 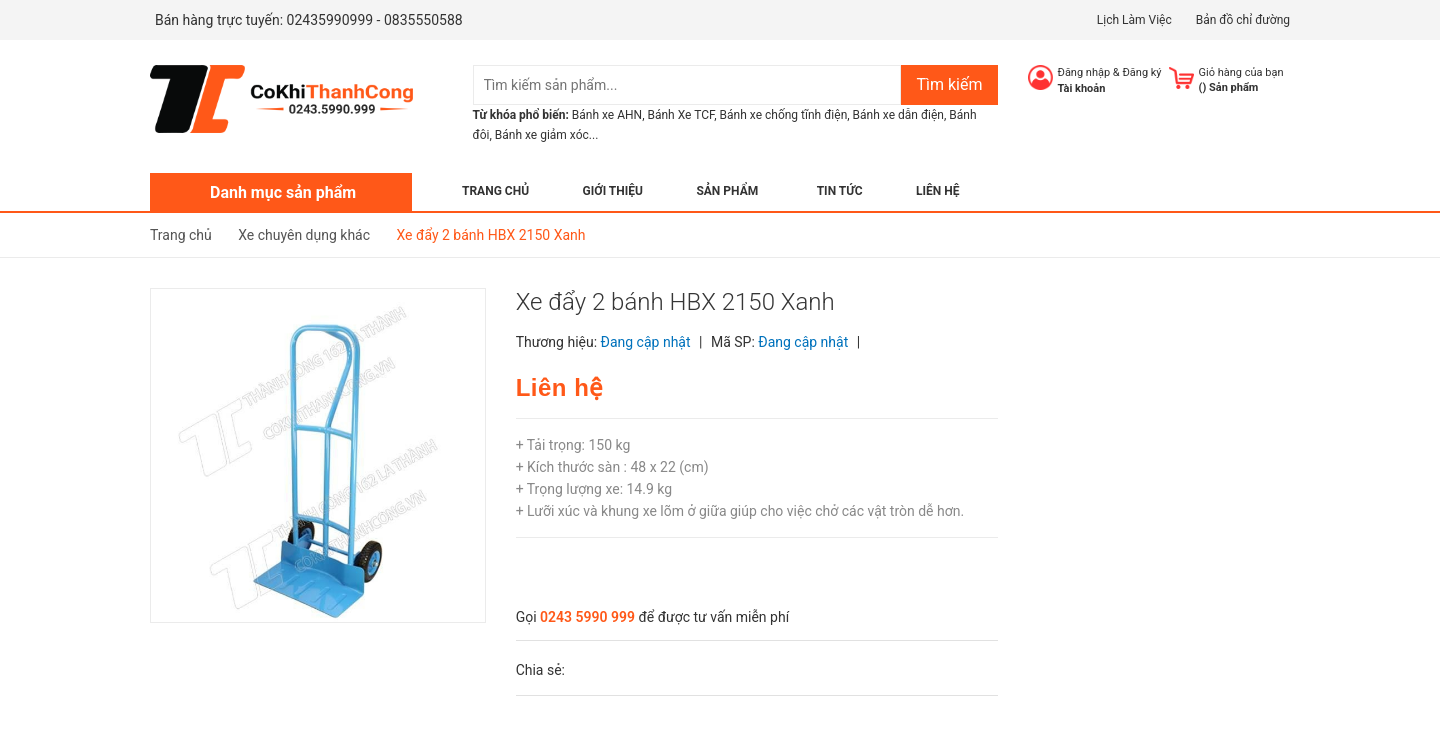 I want to click on Bánh xe AHN, so click(x=607, y=115).